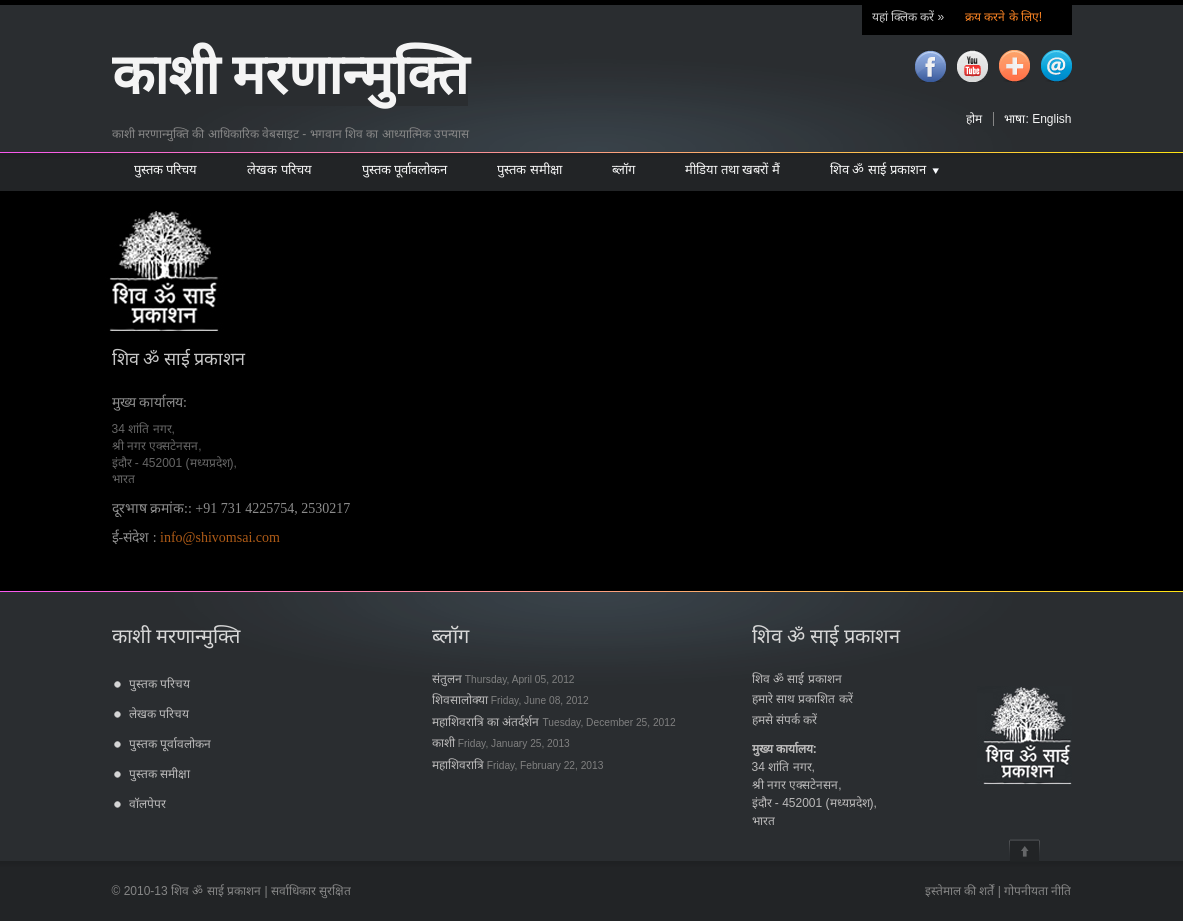  I want to click on पुस्तक परिचय, so click(159, 684).